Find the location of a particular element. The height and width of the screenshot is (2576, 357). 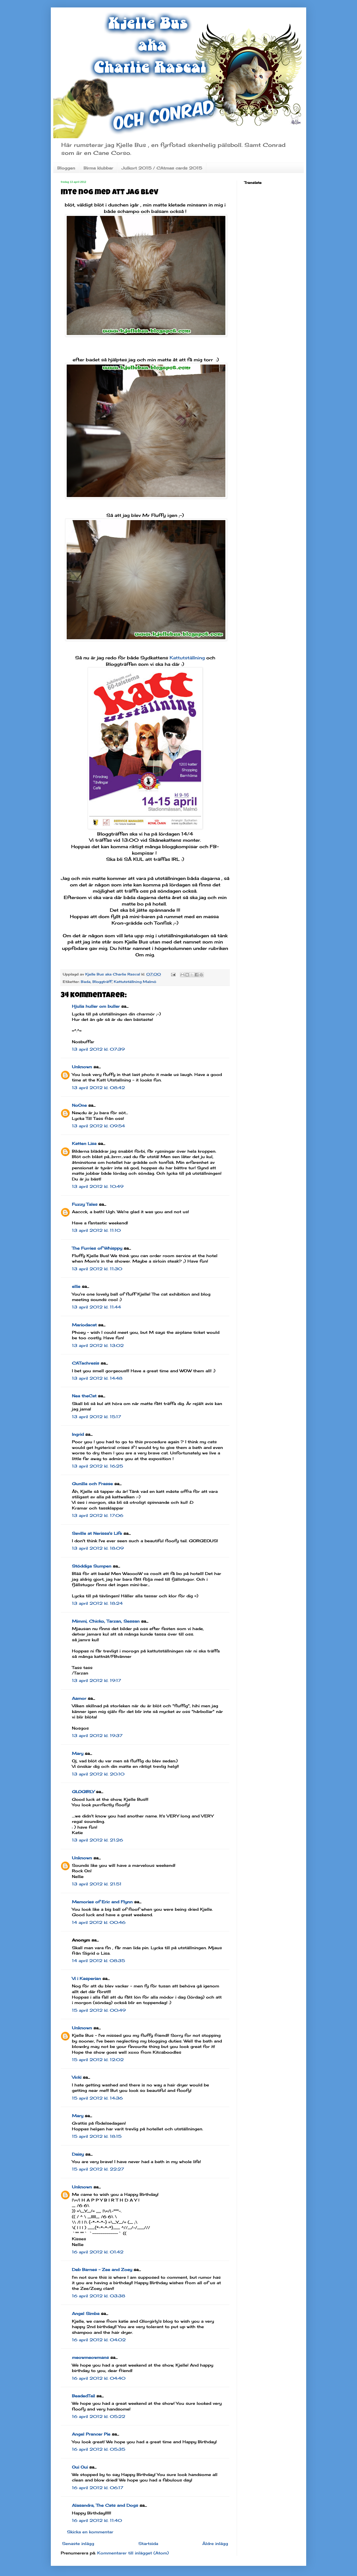

13 april 2012 kl. 18:09 is located at coordinates (98, 1548).